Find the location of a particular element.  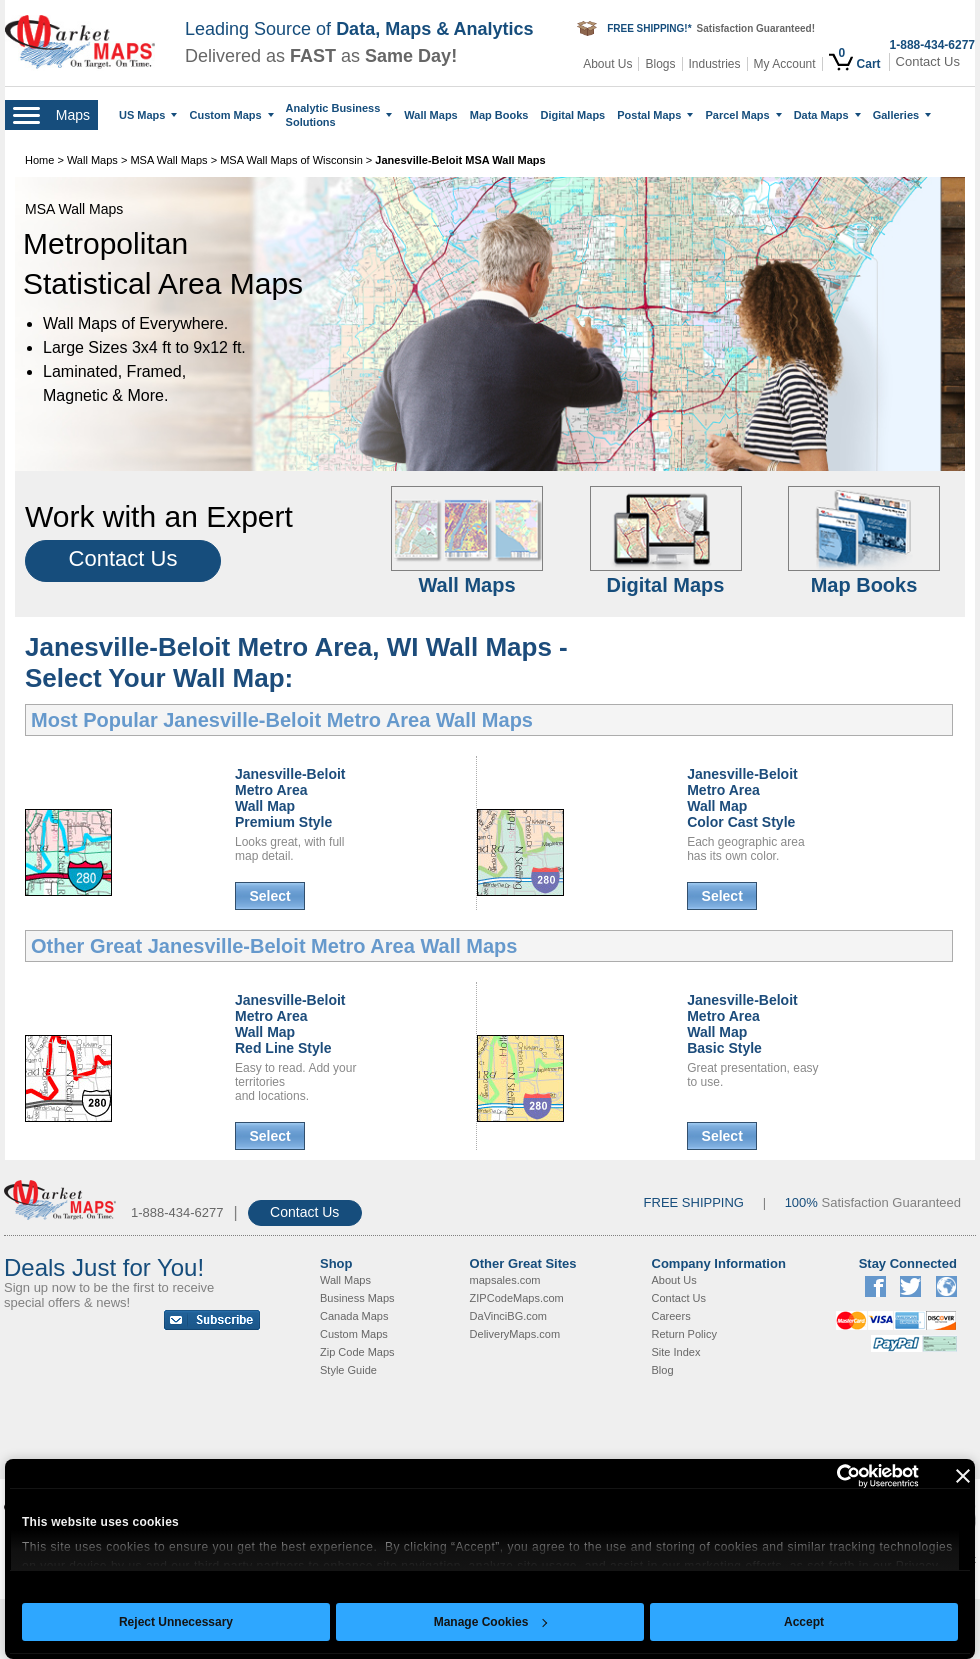

Custom Maps is located at coordinates (231, 115).